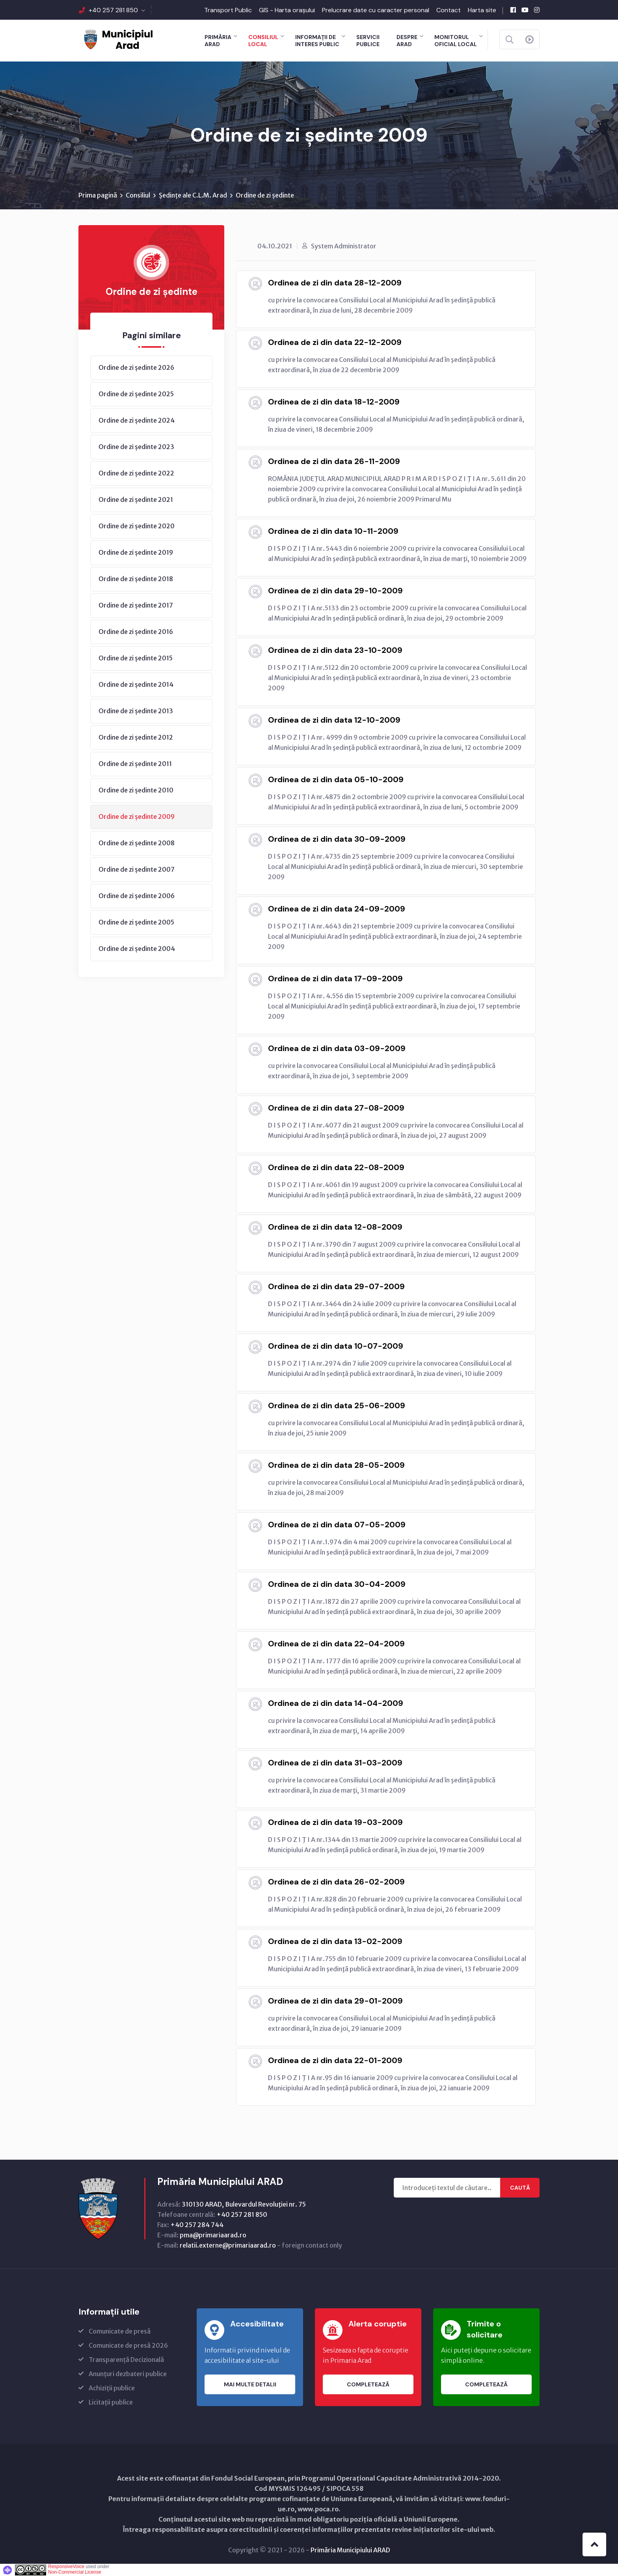 Image resolution: width=618 pixels, height=2576 pixels. What do you see at coordinates (213, 2235) in the screenshot?
I see `pma@primariaarad.ro` at bounding box center [213, 2235].